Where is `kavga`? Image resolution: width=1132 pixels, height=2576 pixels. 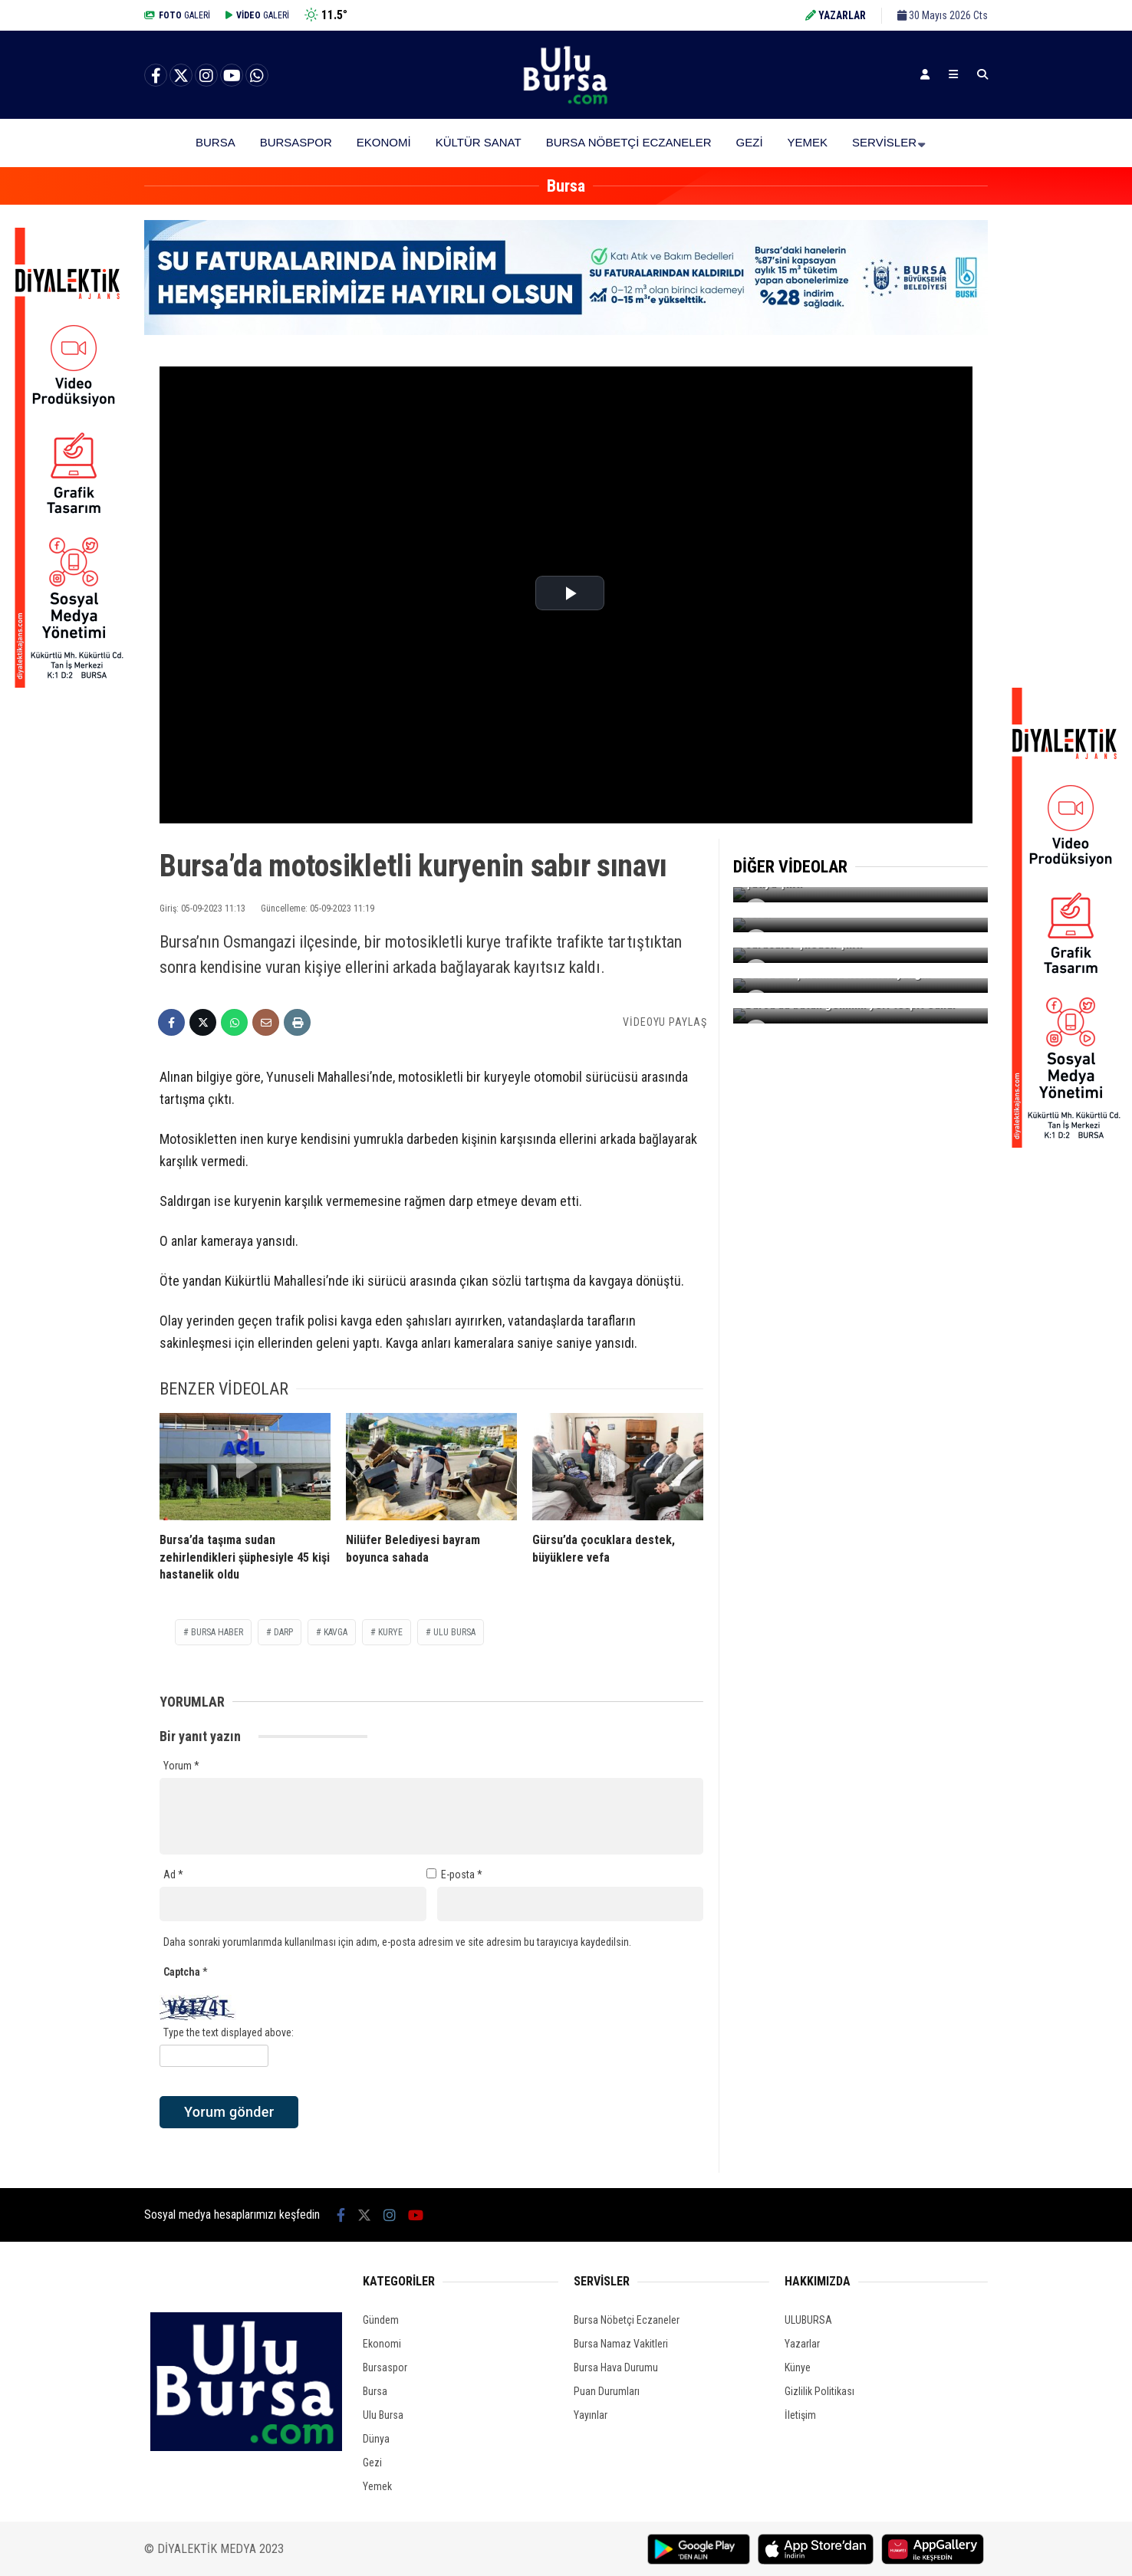
kavga is located at coordinates (335, 1632).